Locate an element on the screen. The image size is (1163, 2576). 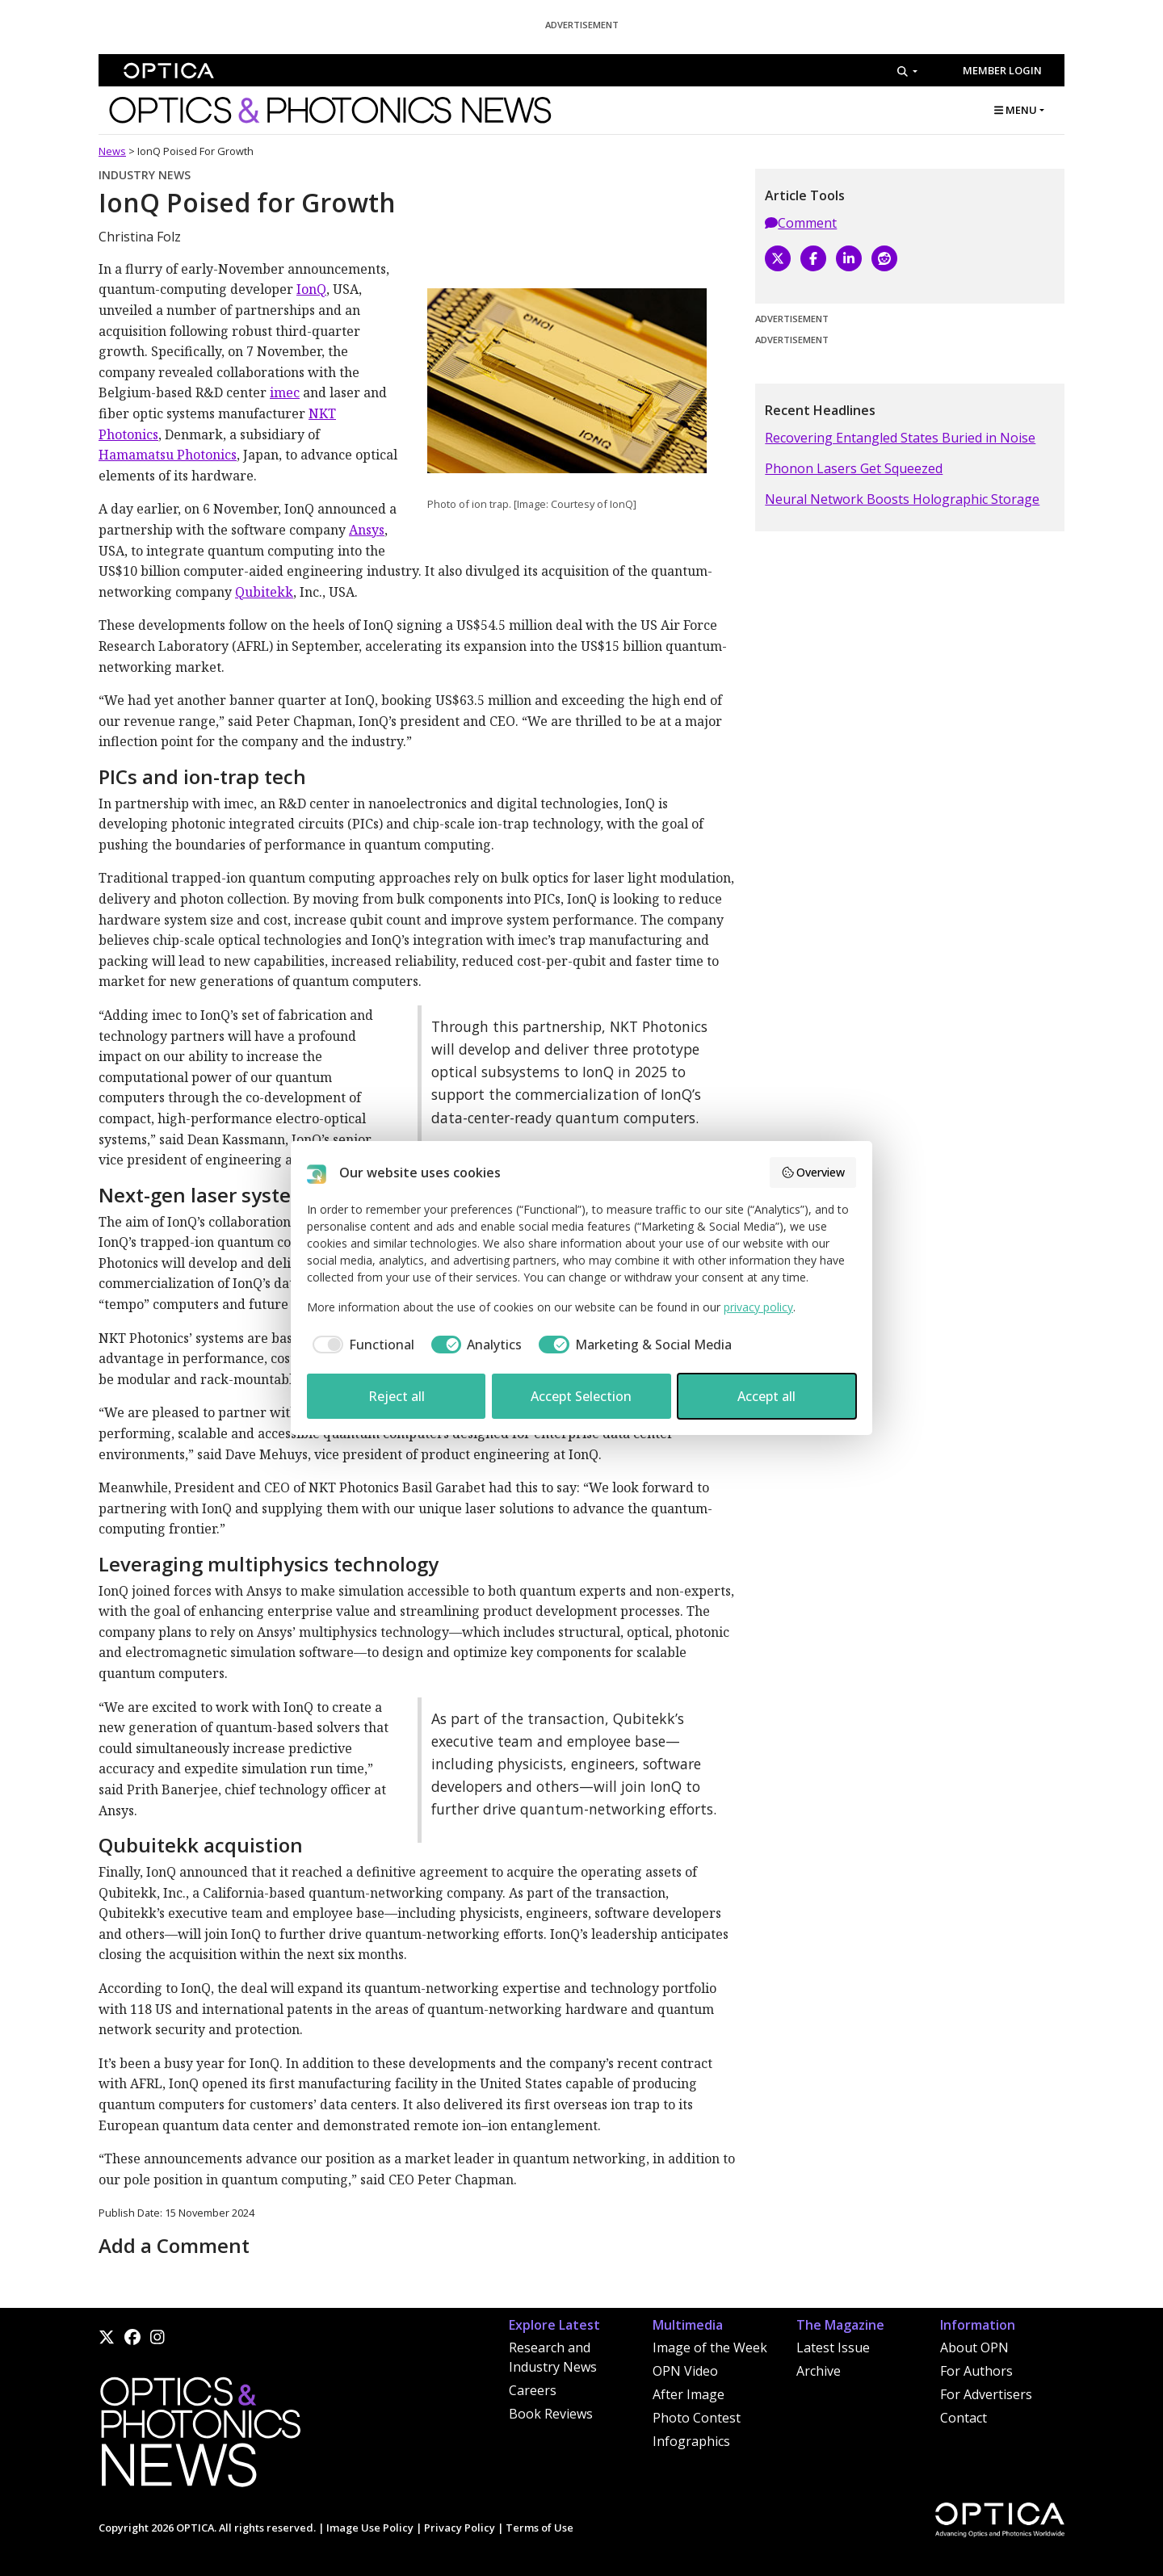
[X] is located at coordinates (778, 258).